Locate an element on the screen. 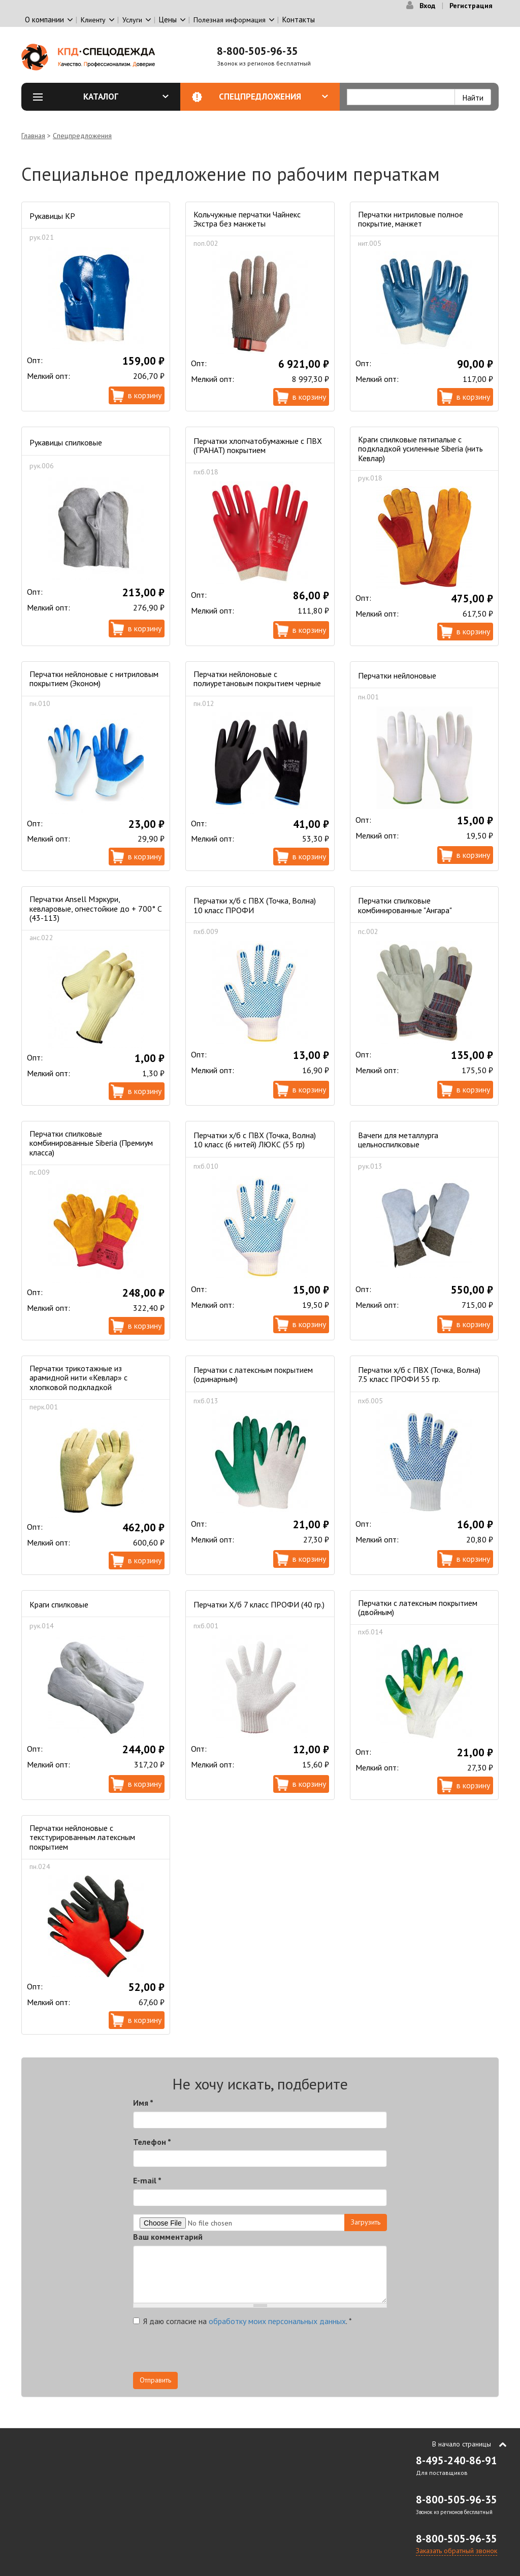 The image size is (520, 2576). Перчатки хлопчатобумажные с ПВХ (ГРАНАТ) покрытием is located at coordinates (257, 445).